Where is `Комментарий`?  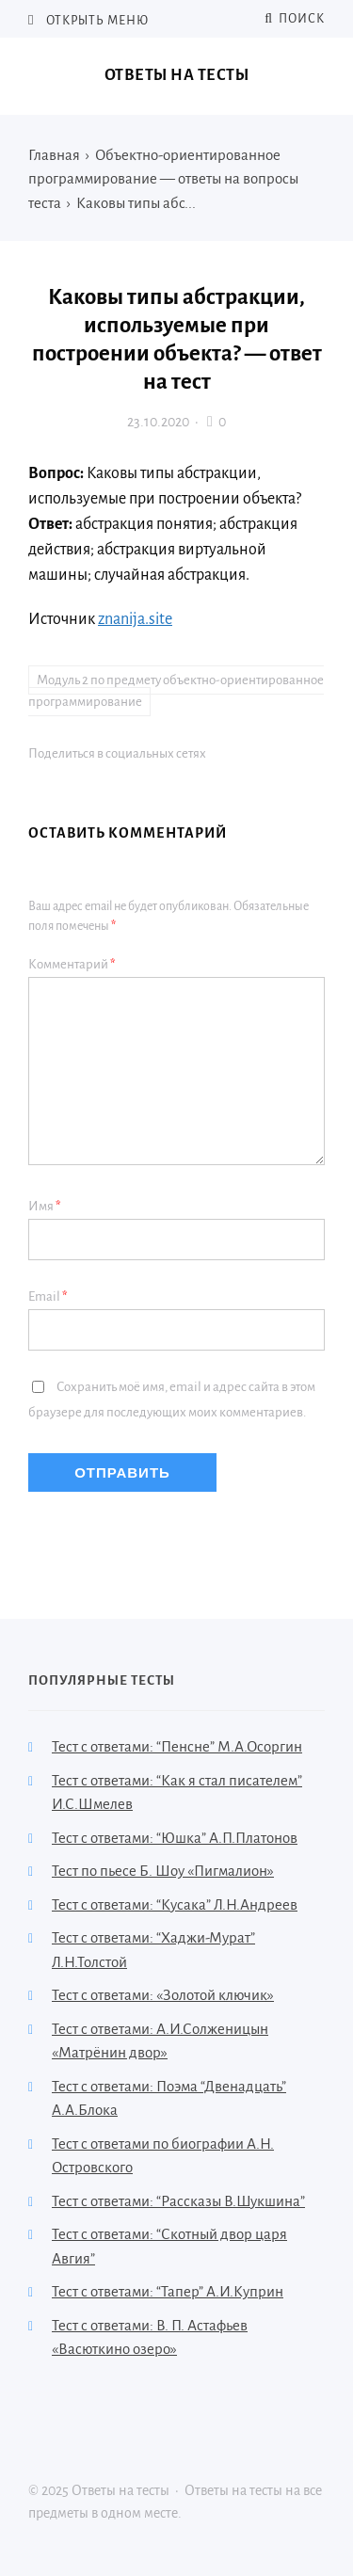
Комментарий is located at coordinates (72, 964).